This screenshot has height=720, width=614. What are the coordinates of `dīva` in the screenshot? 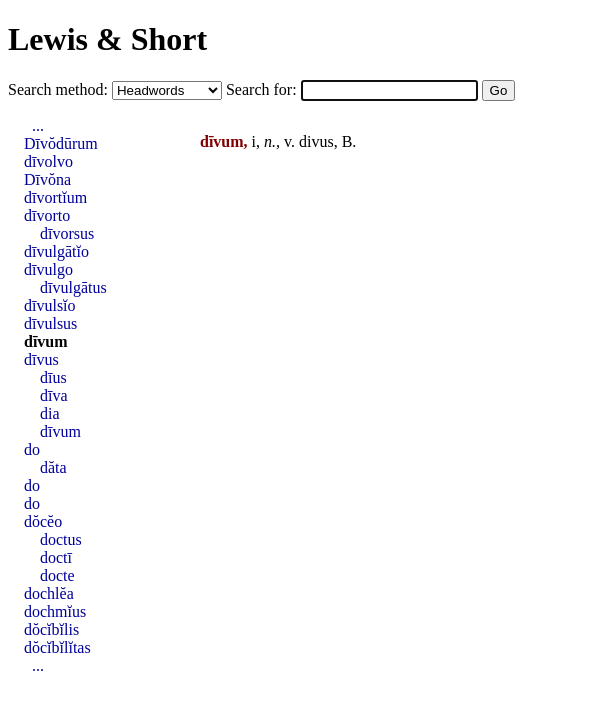 It's located at (54, 395).